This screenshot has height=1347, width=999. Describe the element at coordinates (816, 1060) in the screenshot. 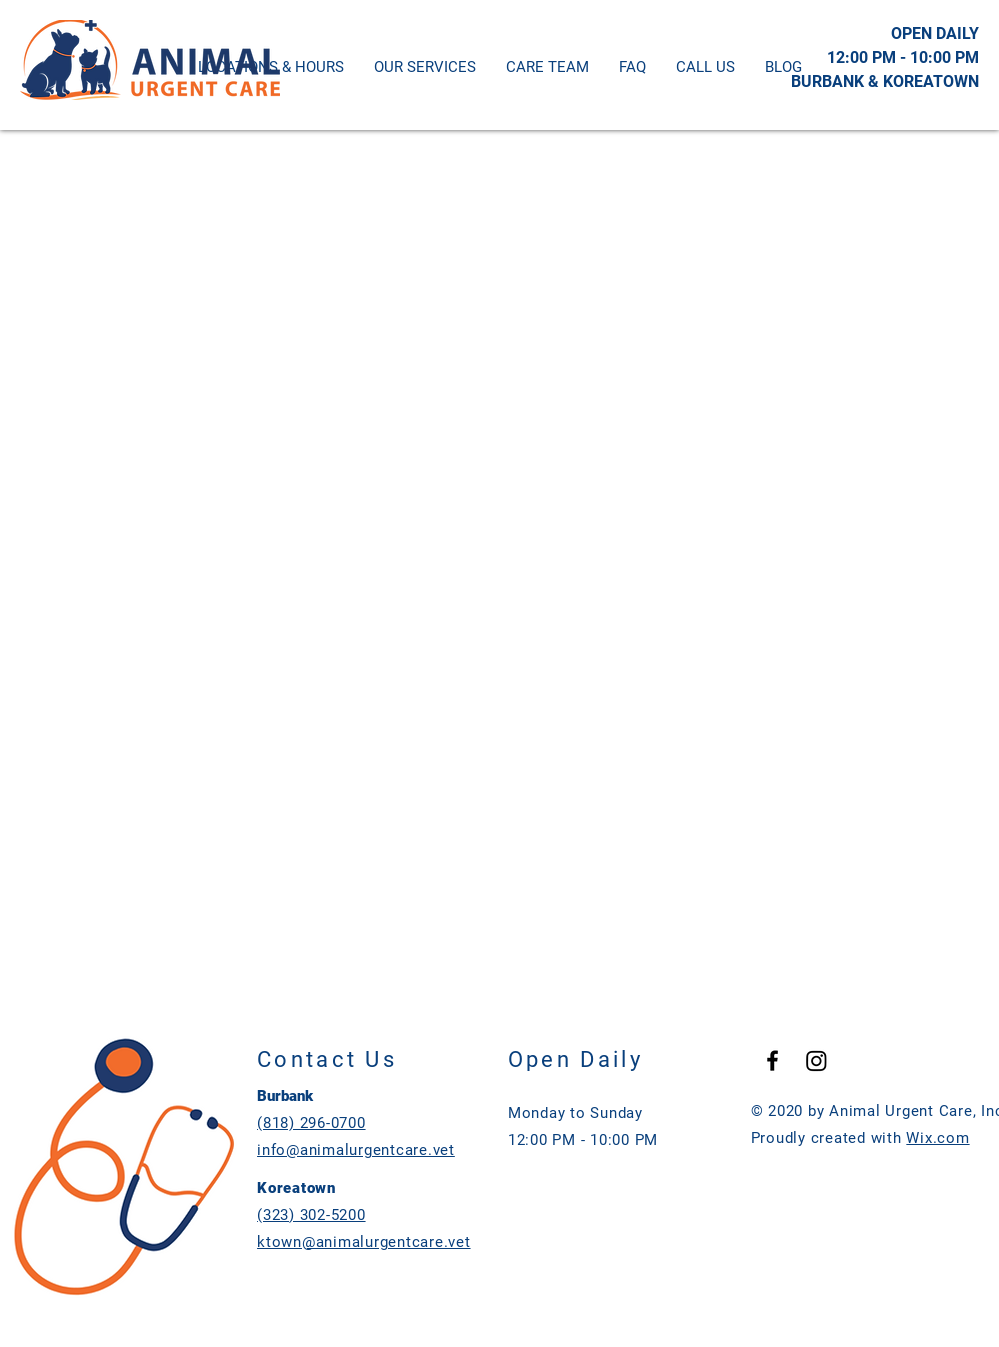

I see `[Instagram]` at that location.